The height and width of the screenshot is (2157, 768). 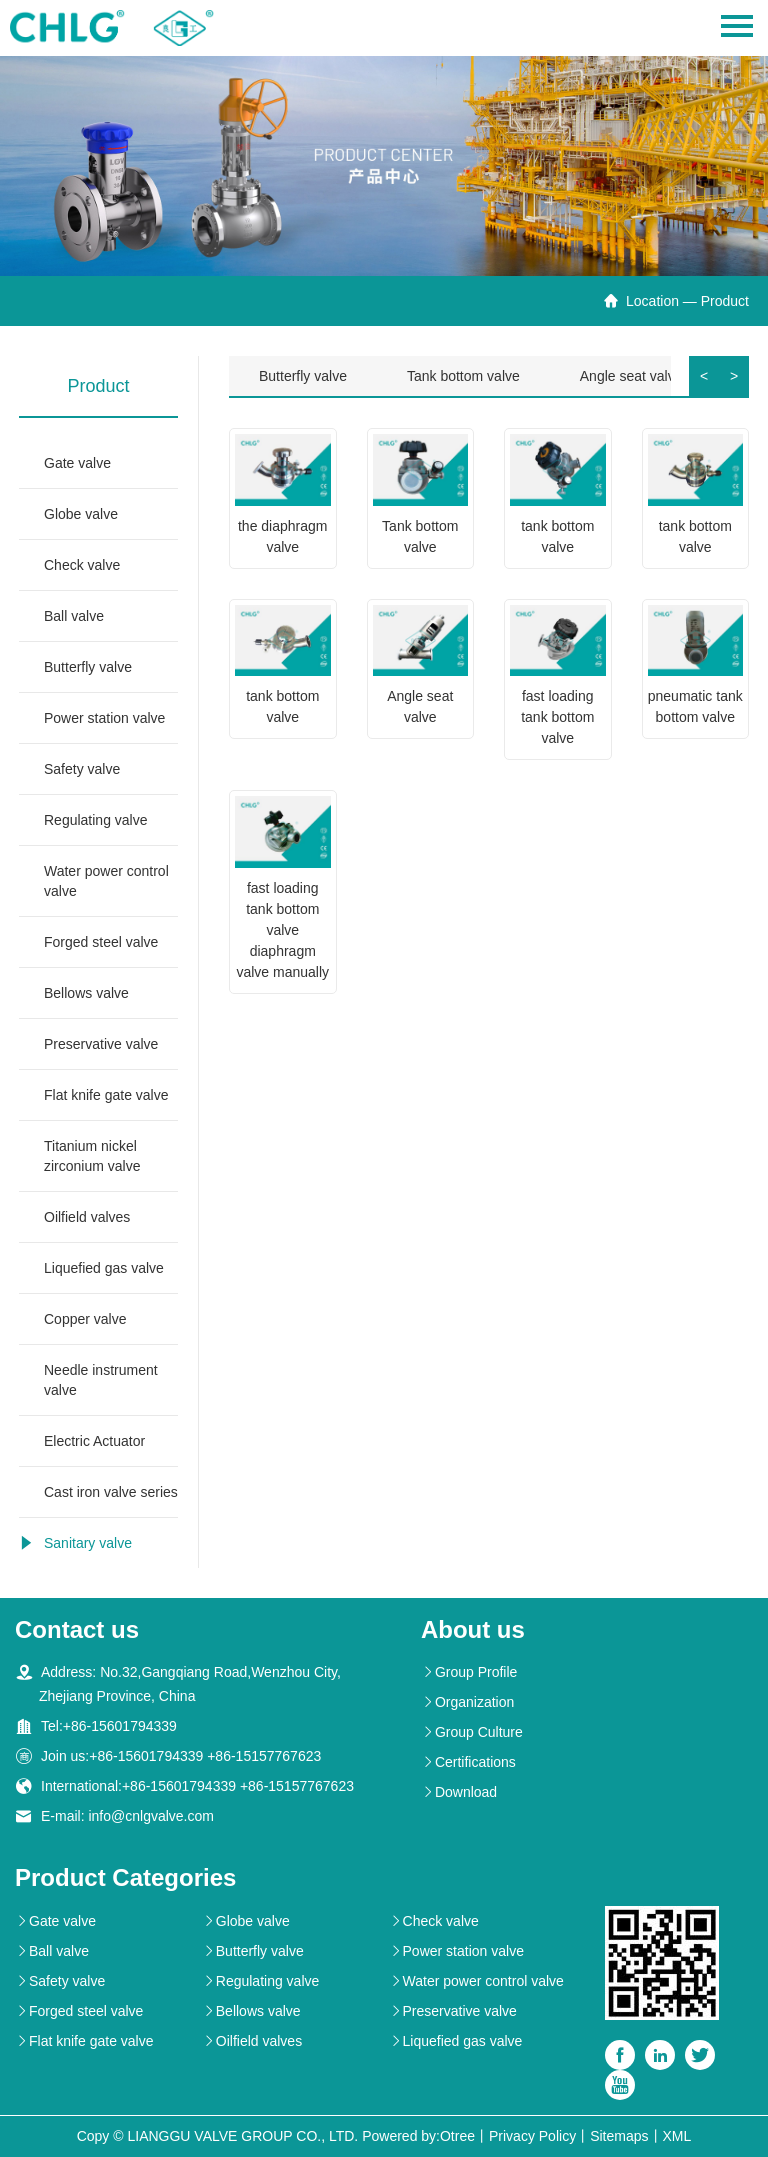 What do you see at coordinates (81, 514) in the screenshot?
I see `Globe valve` at bounding box center [81, 514].